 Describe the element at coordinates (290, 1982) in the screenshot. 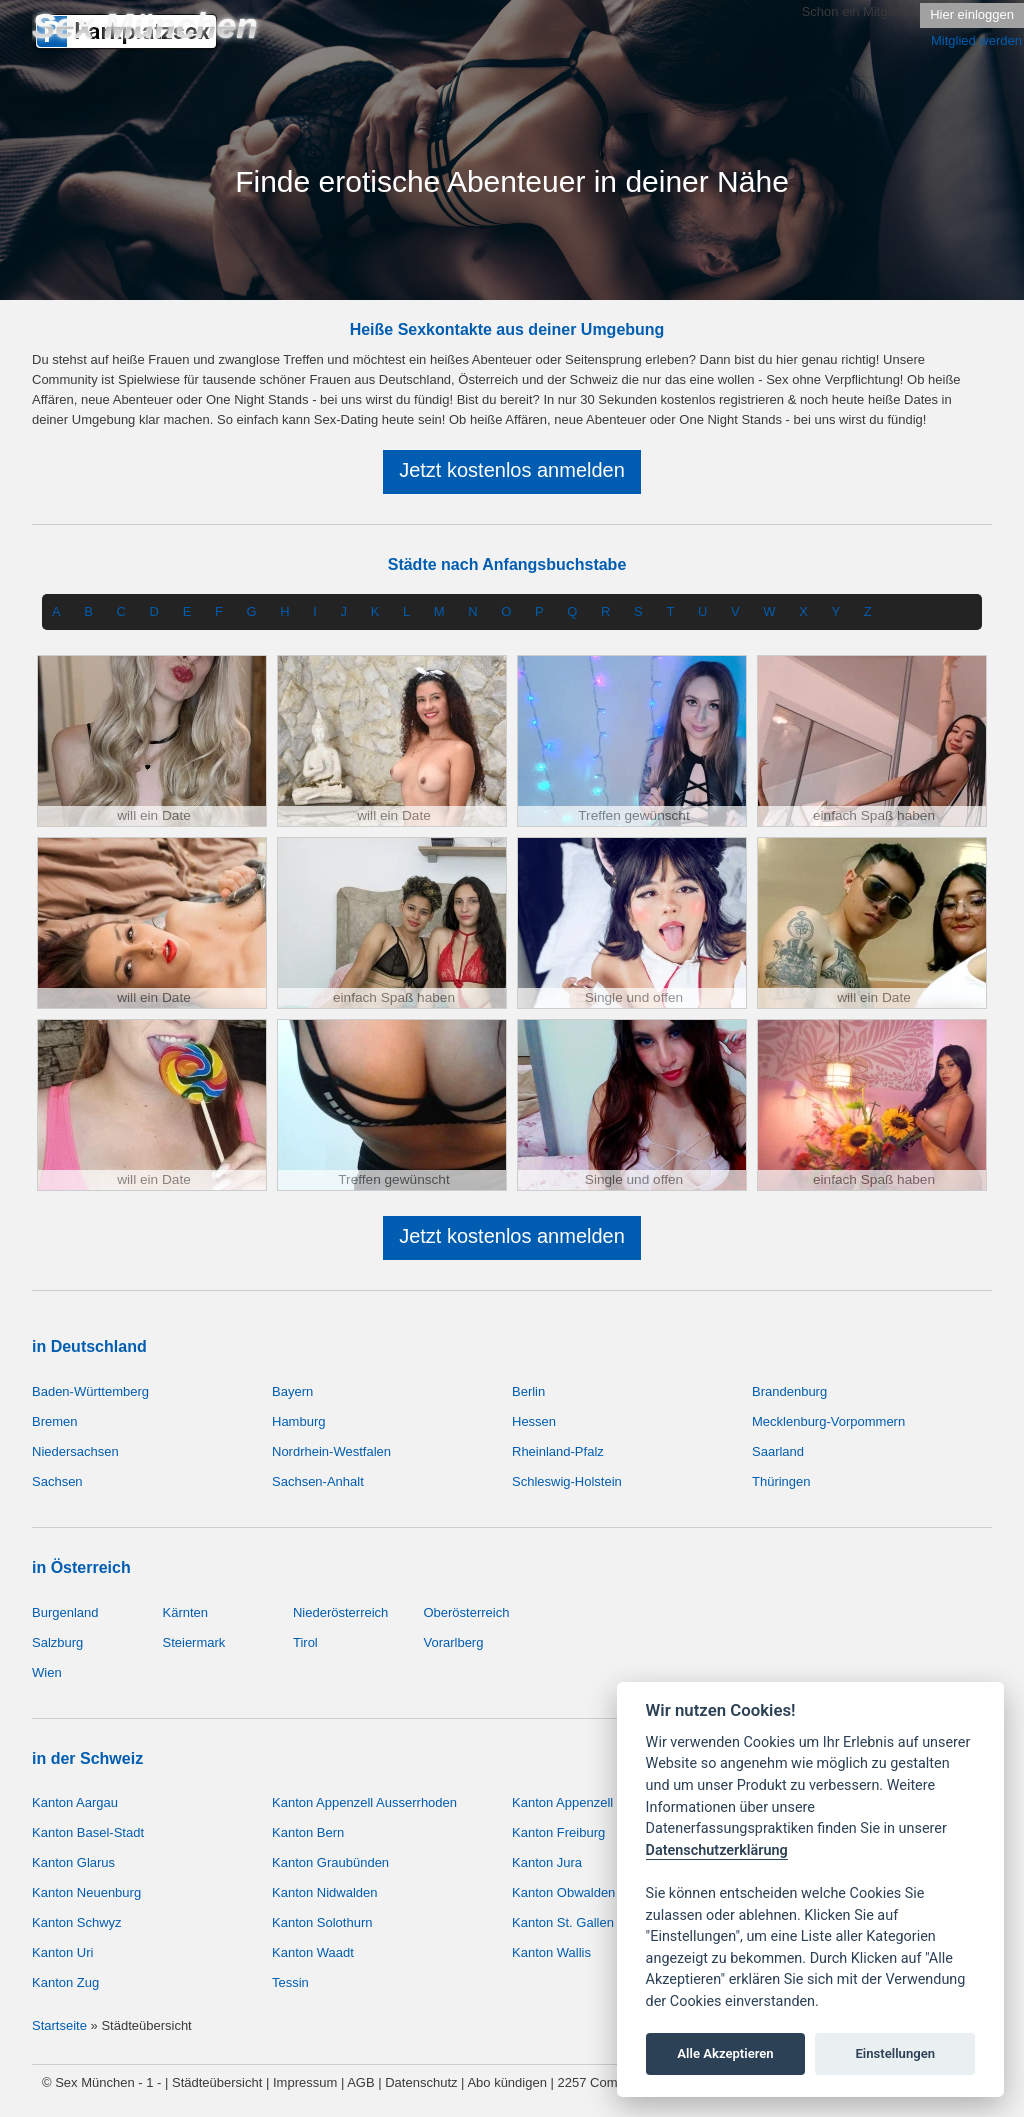

I see `Tessin` at that location.